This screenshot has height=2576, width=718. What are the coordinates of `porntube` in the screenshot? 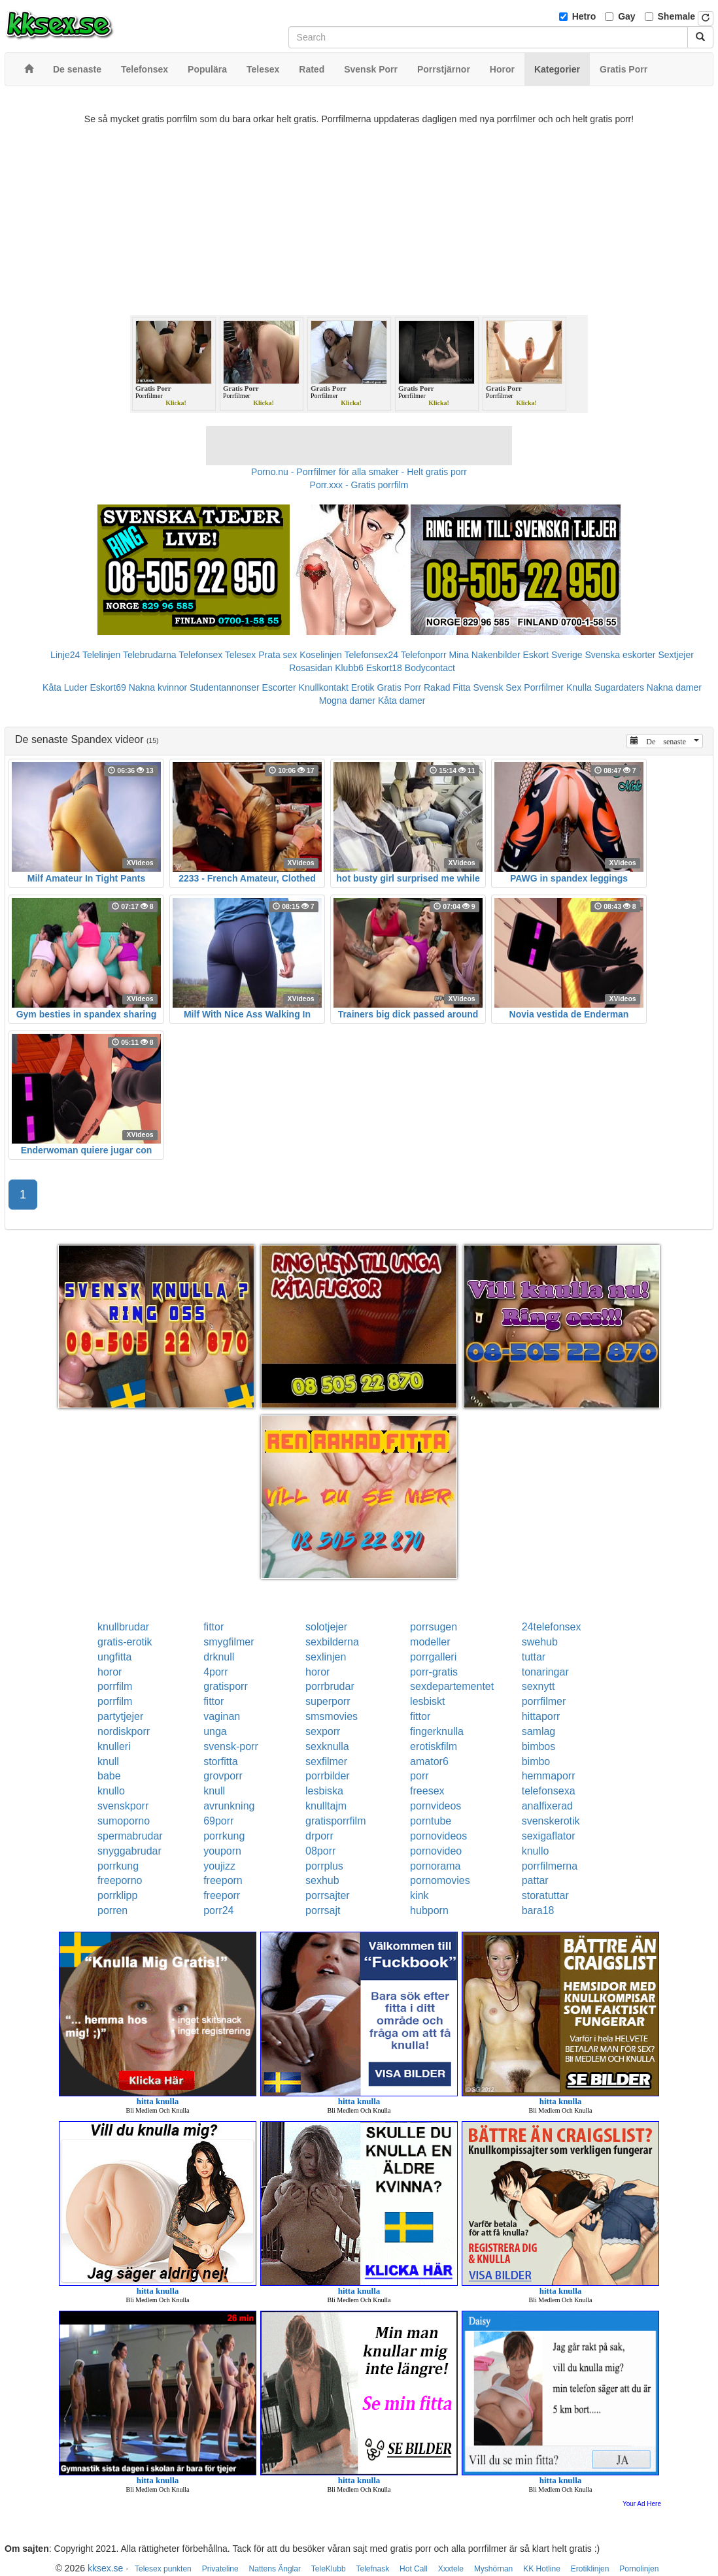 It's located at (430, 1820).